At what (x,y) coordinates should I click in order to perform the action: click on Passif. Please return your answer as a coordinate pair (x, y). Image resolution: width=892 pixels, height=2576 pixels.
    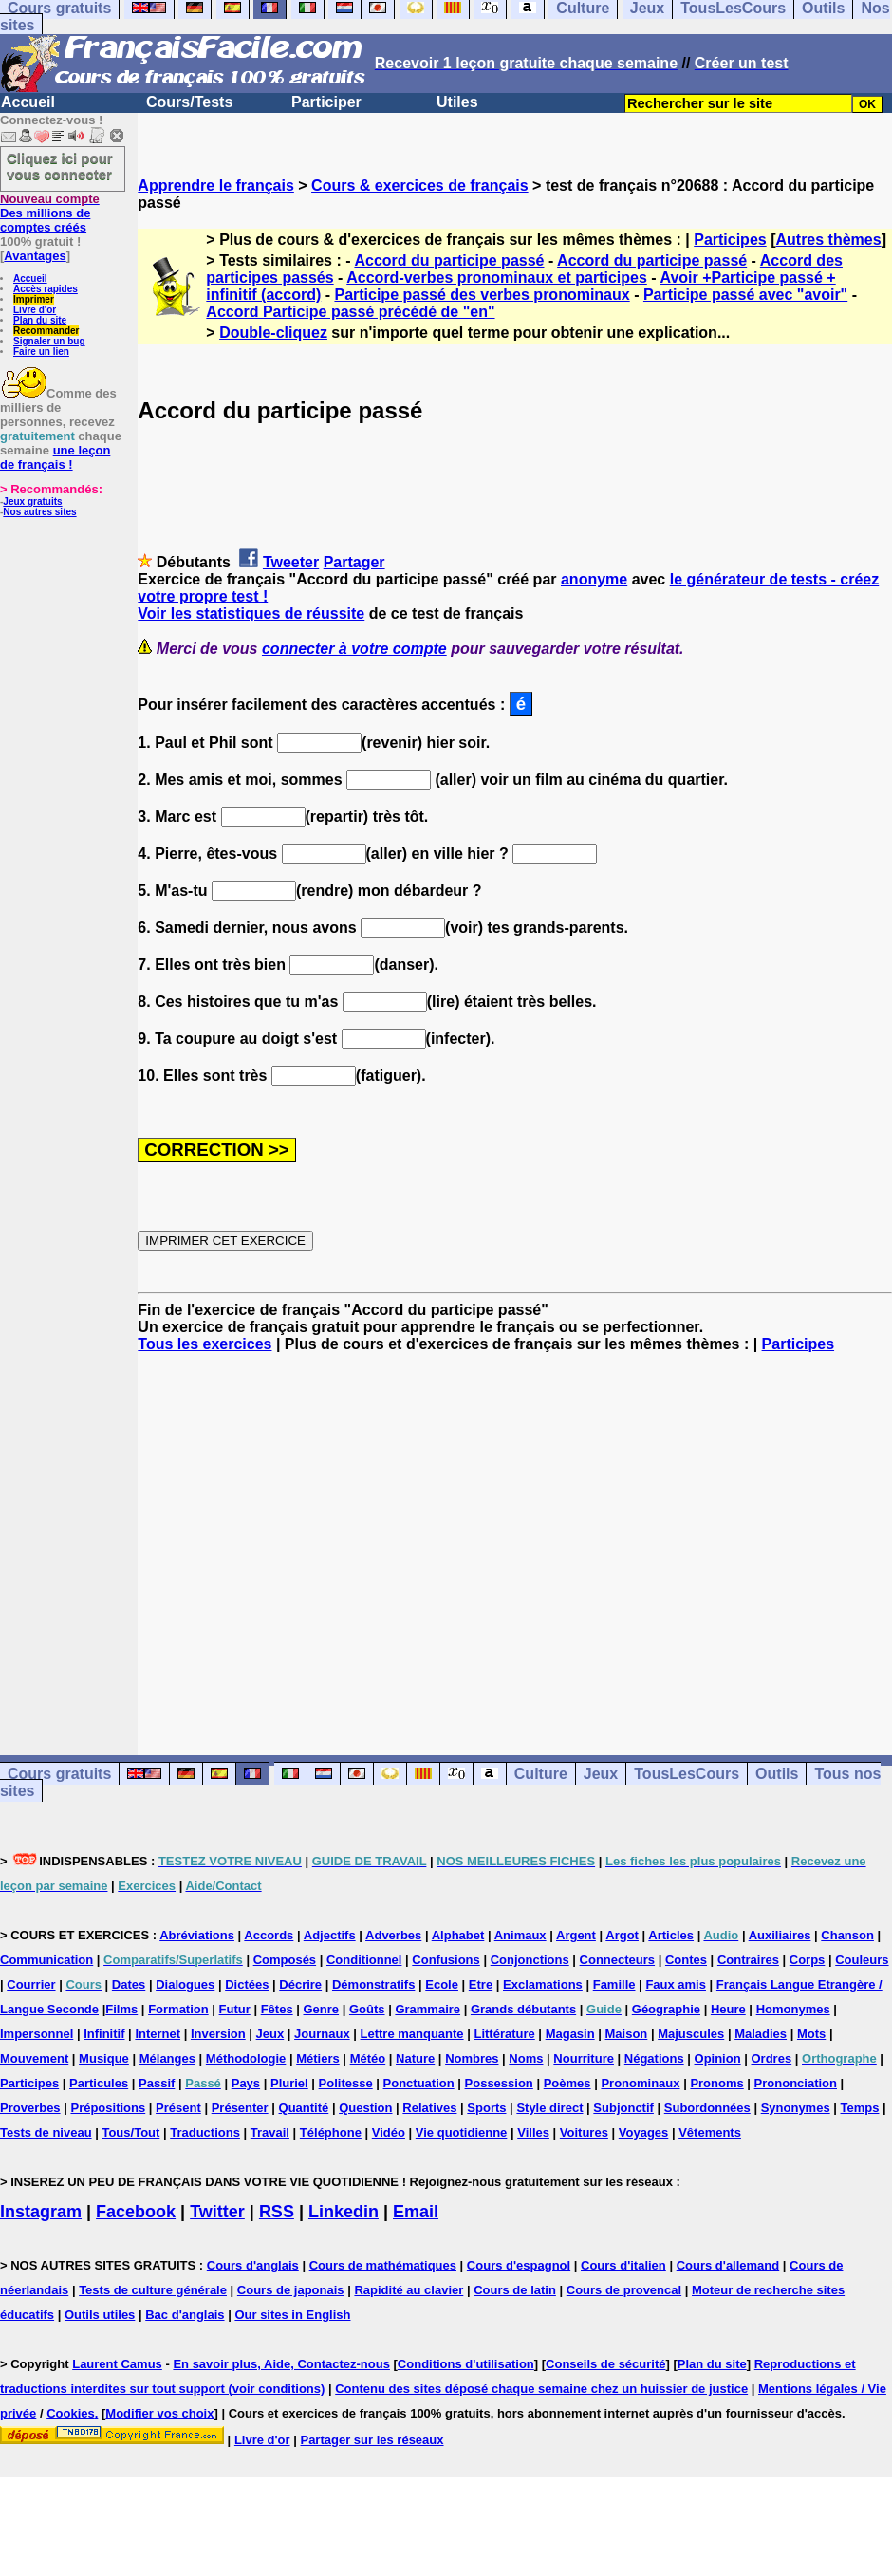
    Looking at the image, I should click on (157, 2083).